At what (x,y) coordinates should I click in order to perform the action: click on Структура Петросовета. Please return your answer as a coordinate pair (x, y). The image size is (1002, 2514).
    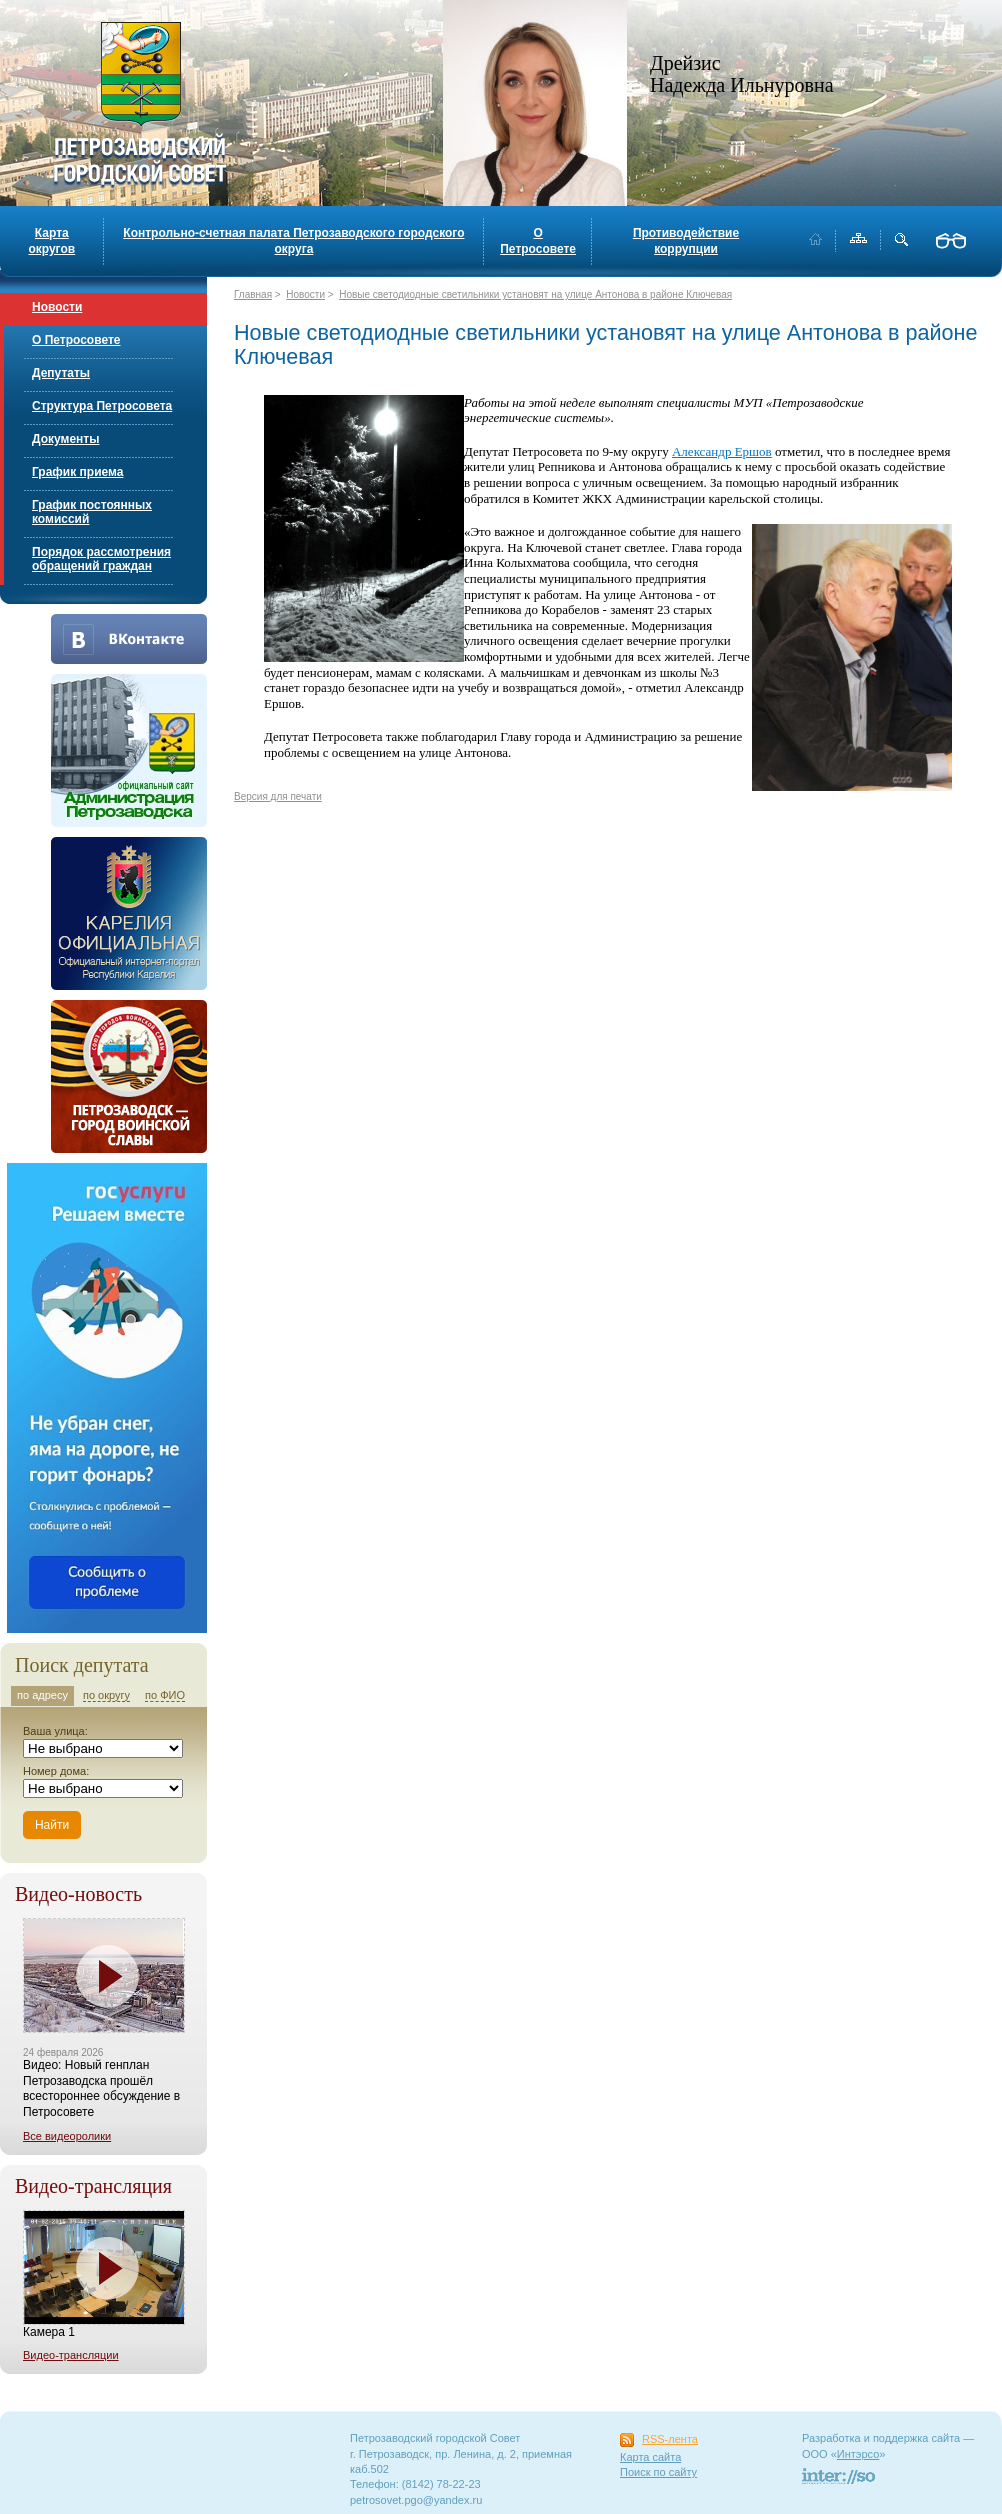
    Looking at the image, I should click on (102, 406).